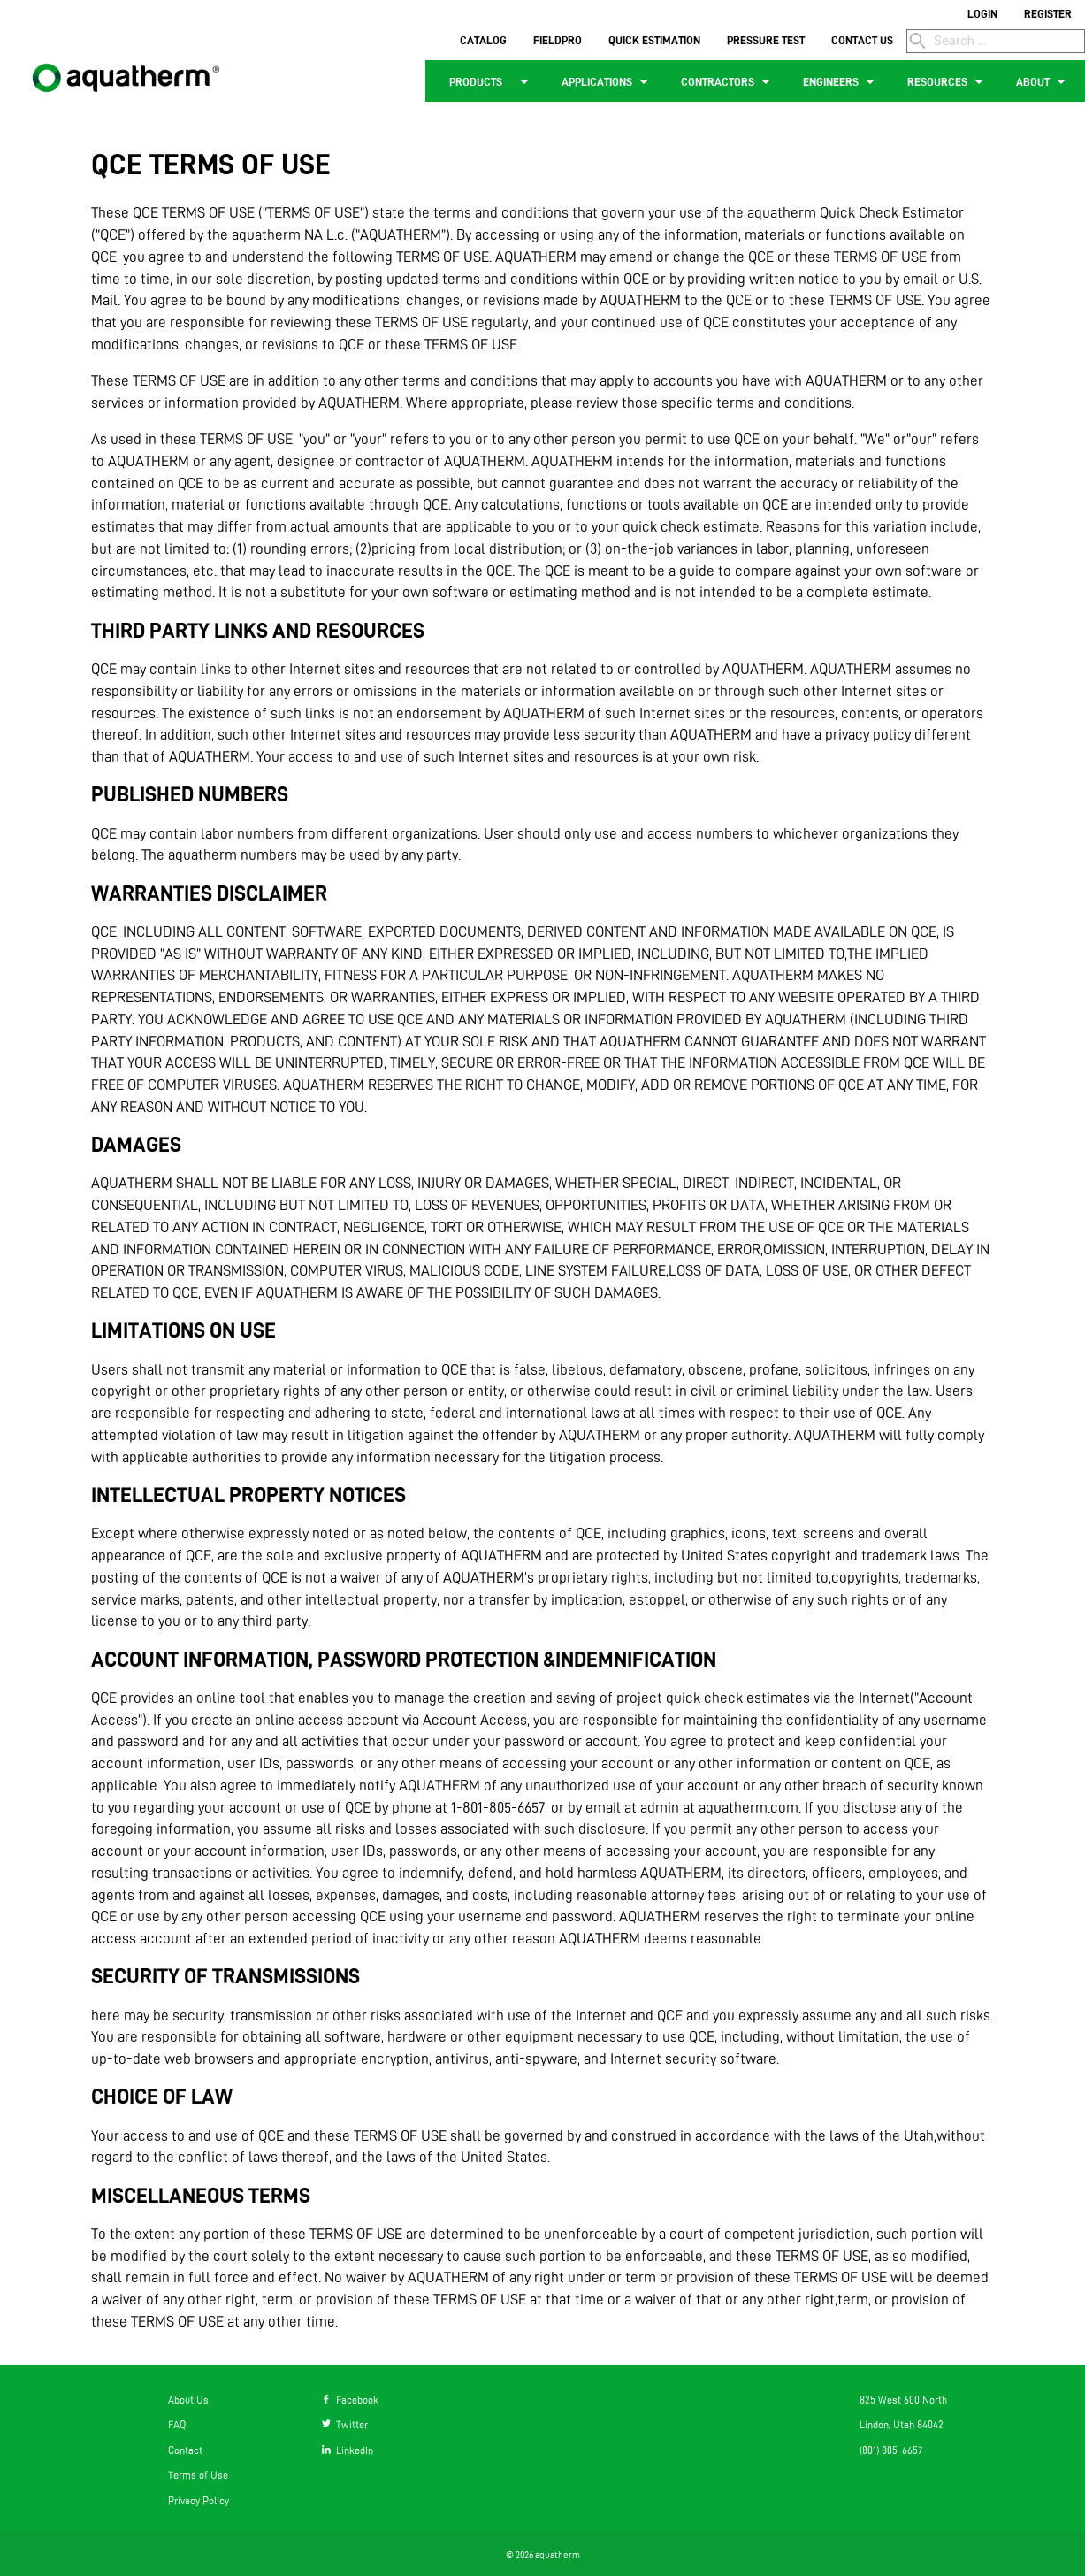  Describe the element at coordinates (1048, 13) in the screenshot. I see `REGISTER` at that location.